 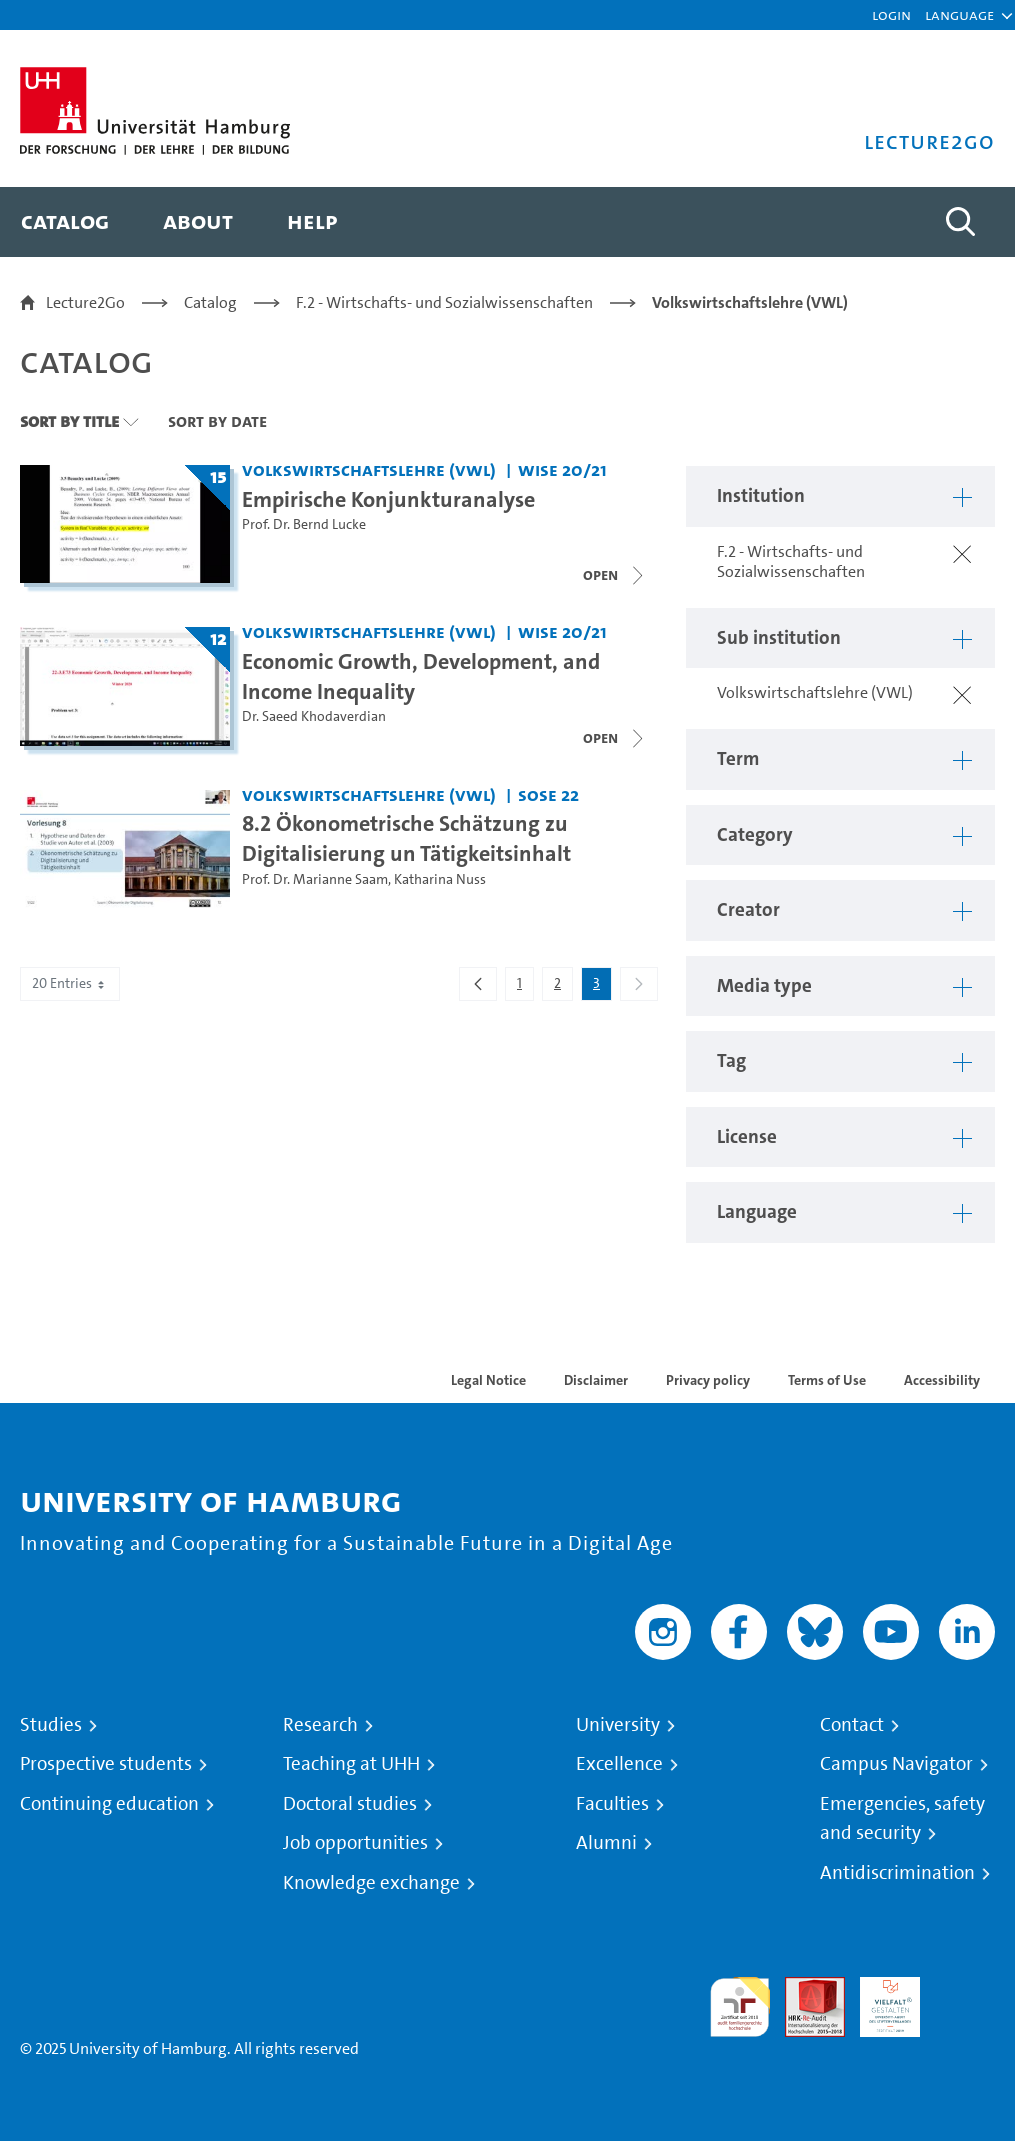 What do you see at coordinates (351, 1764) in the screenshot?
I see `Teaching at UHH` at bounding box center [351, 1764].